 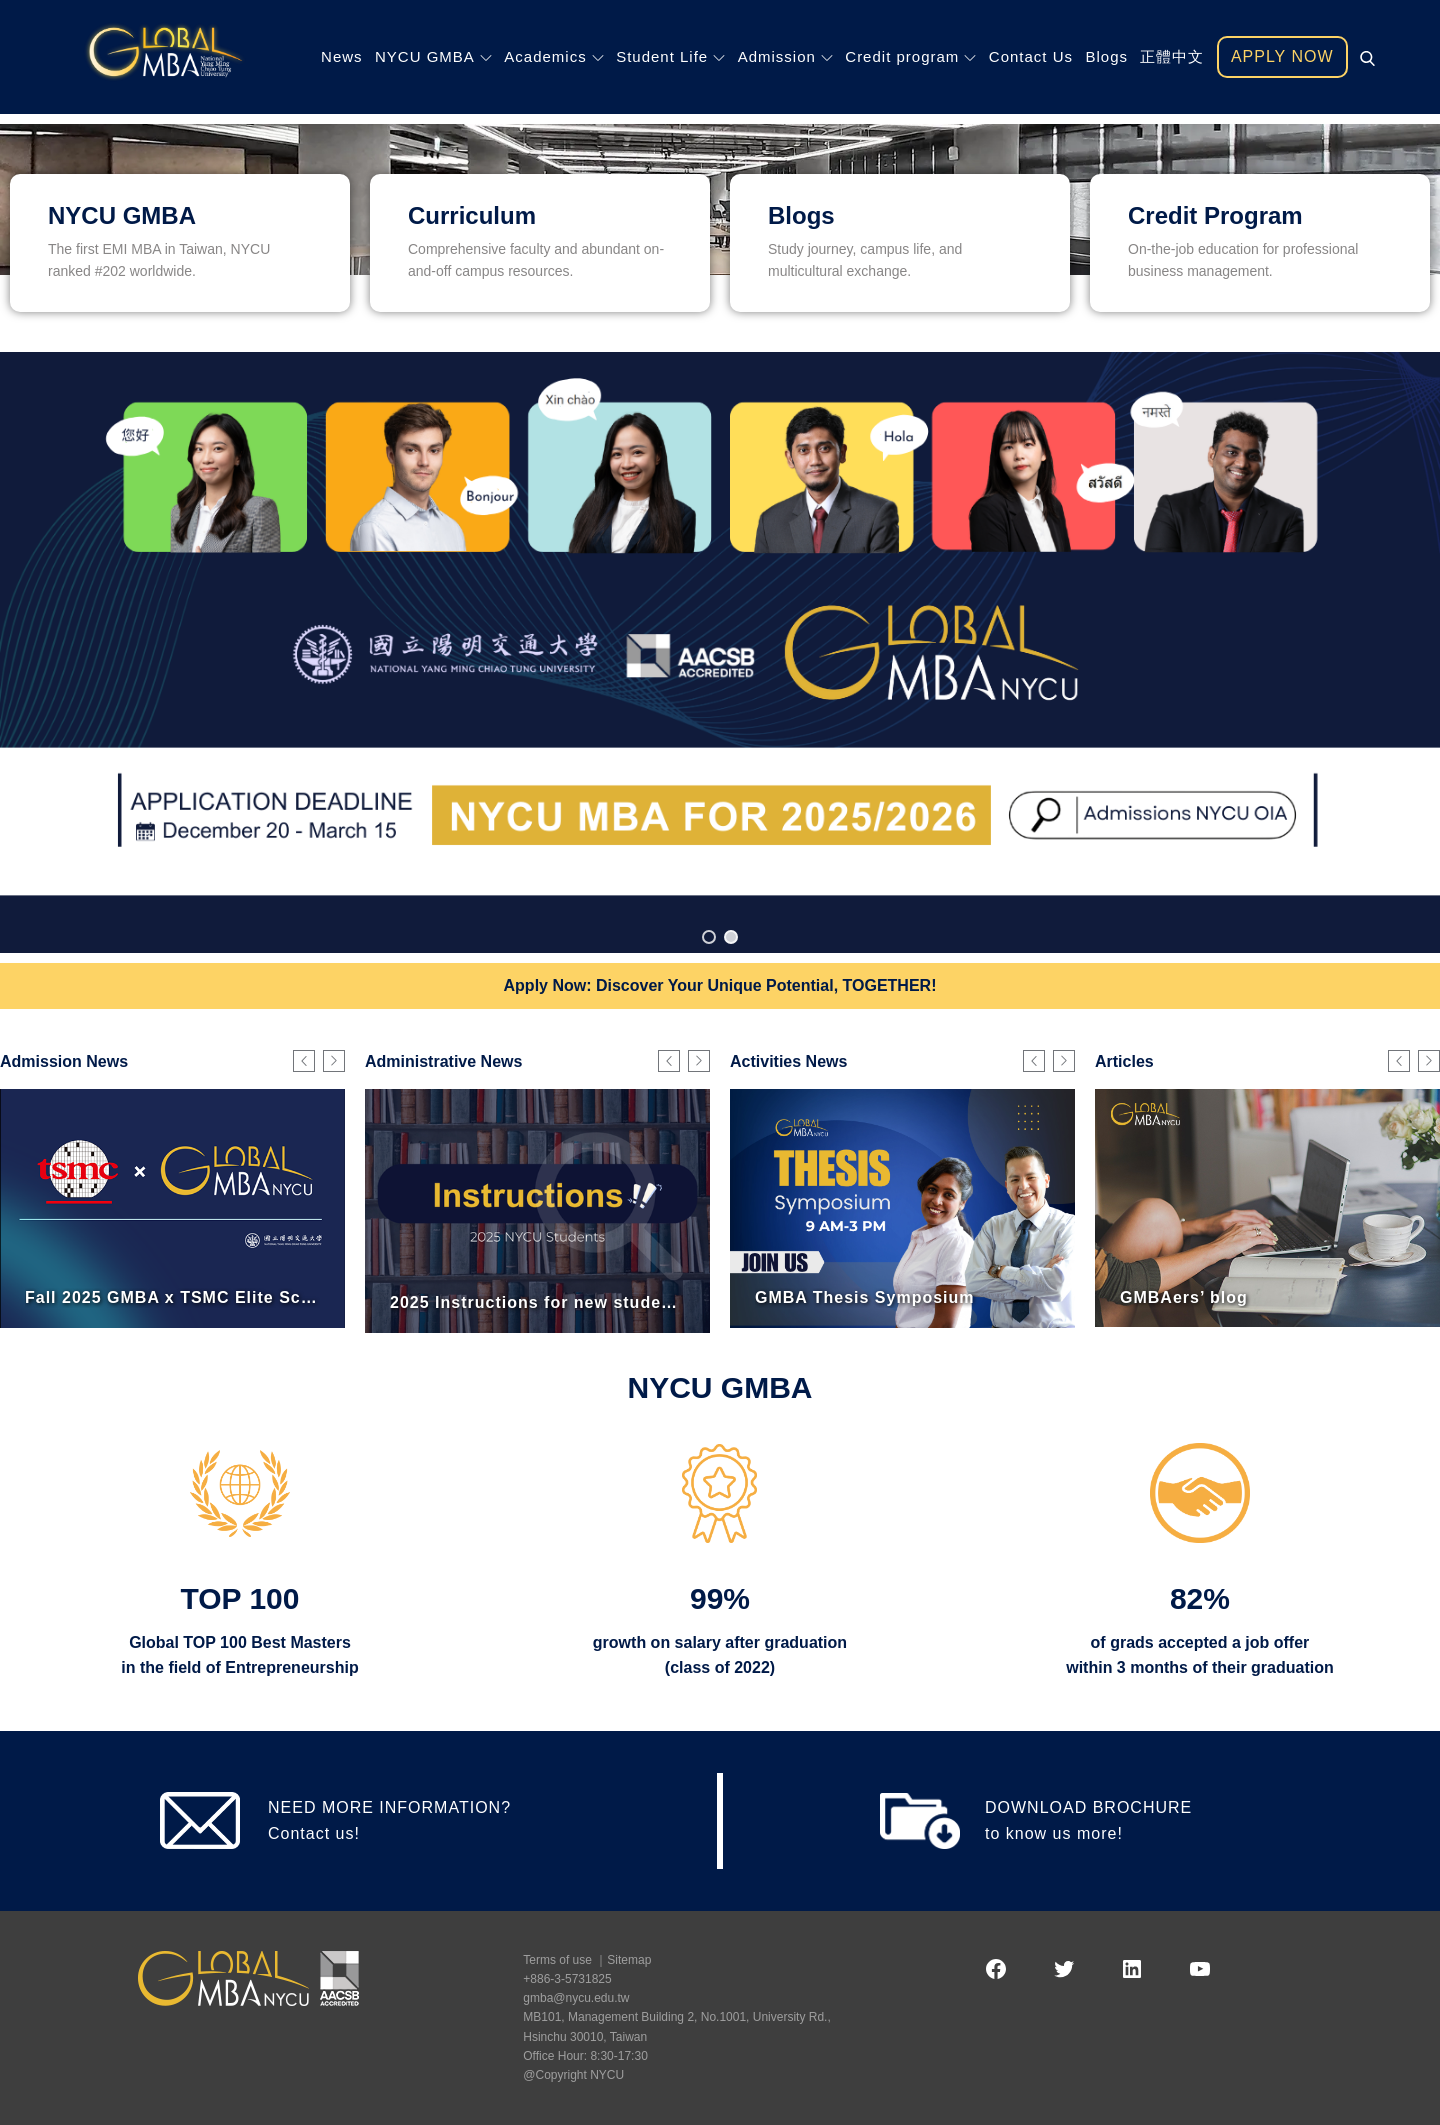 What do you see at coordinates (910, 56) in the screenshot?
I see `Credit program` at bounding box center [910, 56].